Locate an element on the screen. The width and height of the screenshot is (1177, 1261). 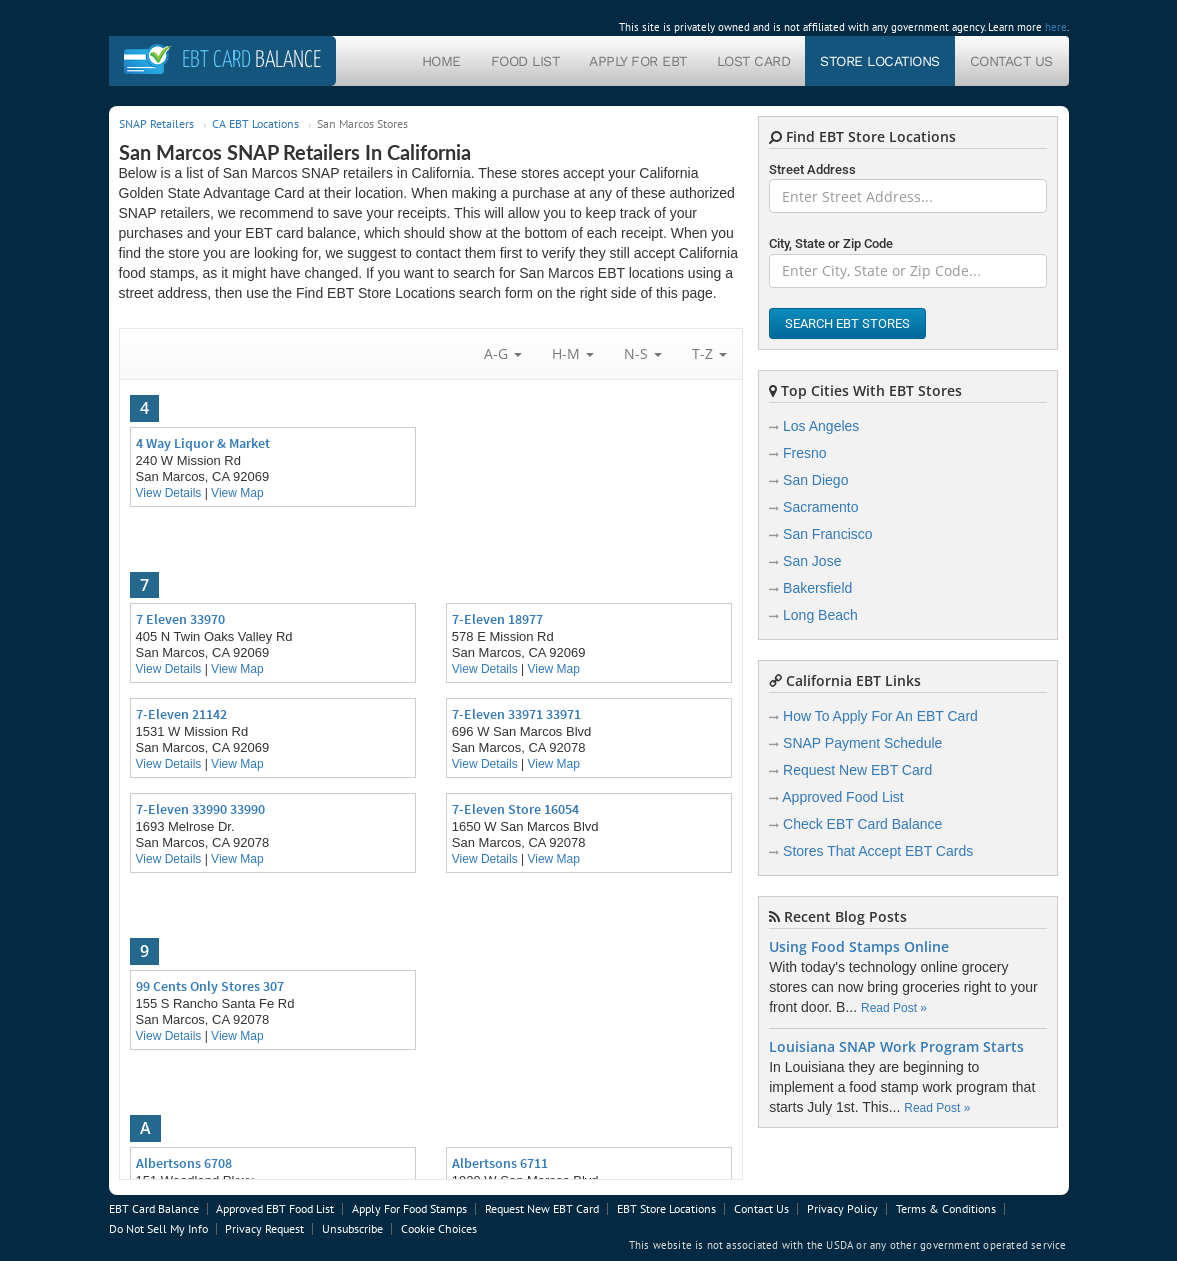
Home is located at coordinates (441, 61).